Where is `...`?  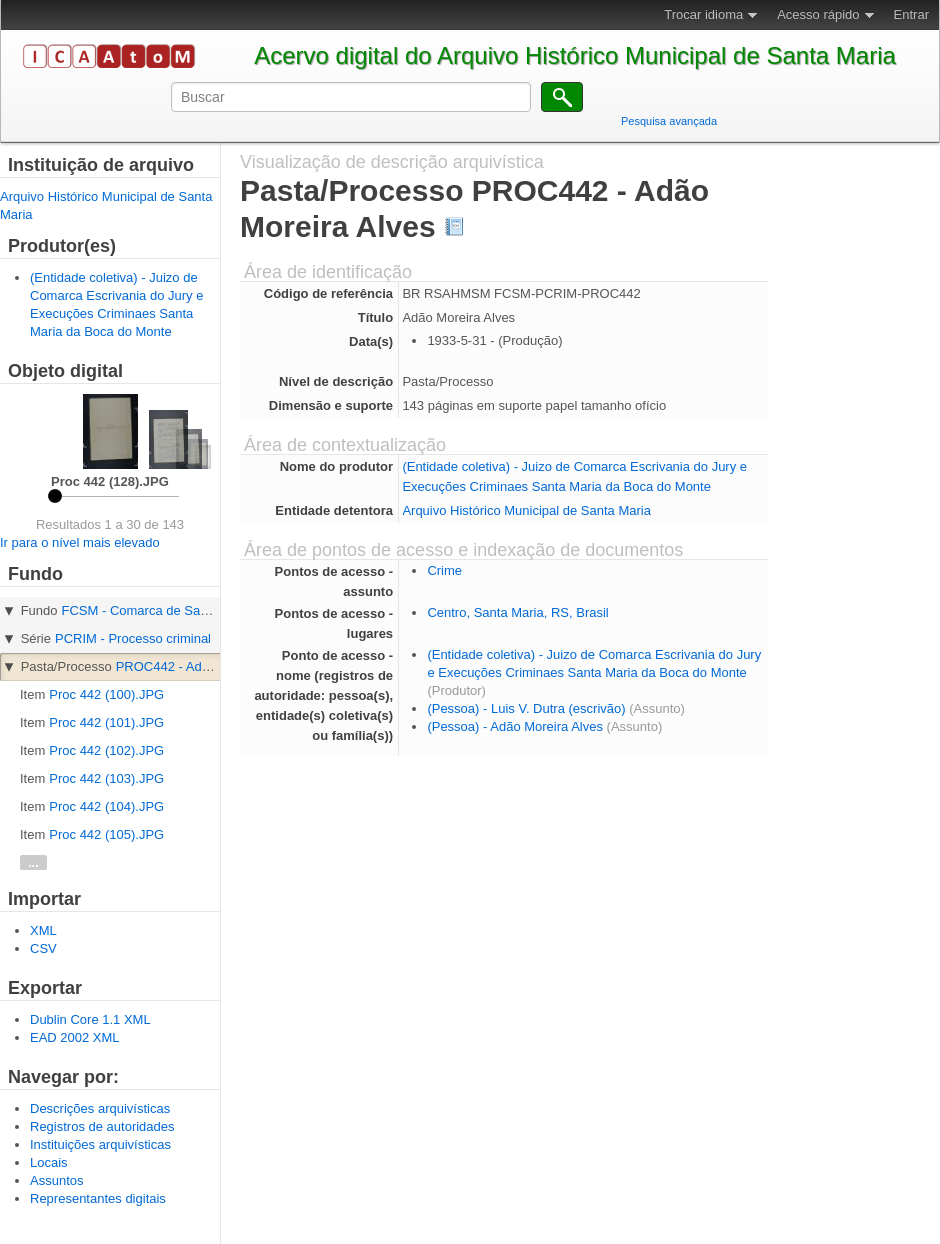
... is located at coordinates (33, 862).